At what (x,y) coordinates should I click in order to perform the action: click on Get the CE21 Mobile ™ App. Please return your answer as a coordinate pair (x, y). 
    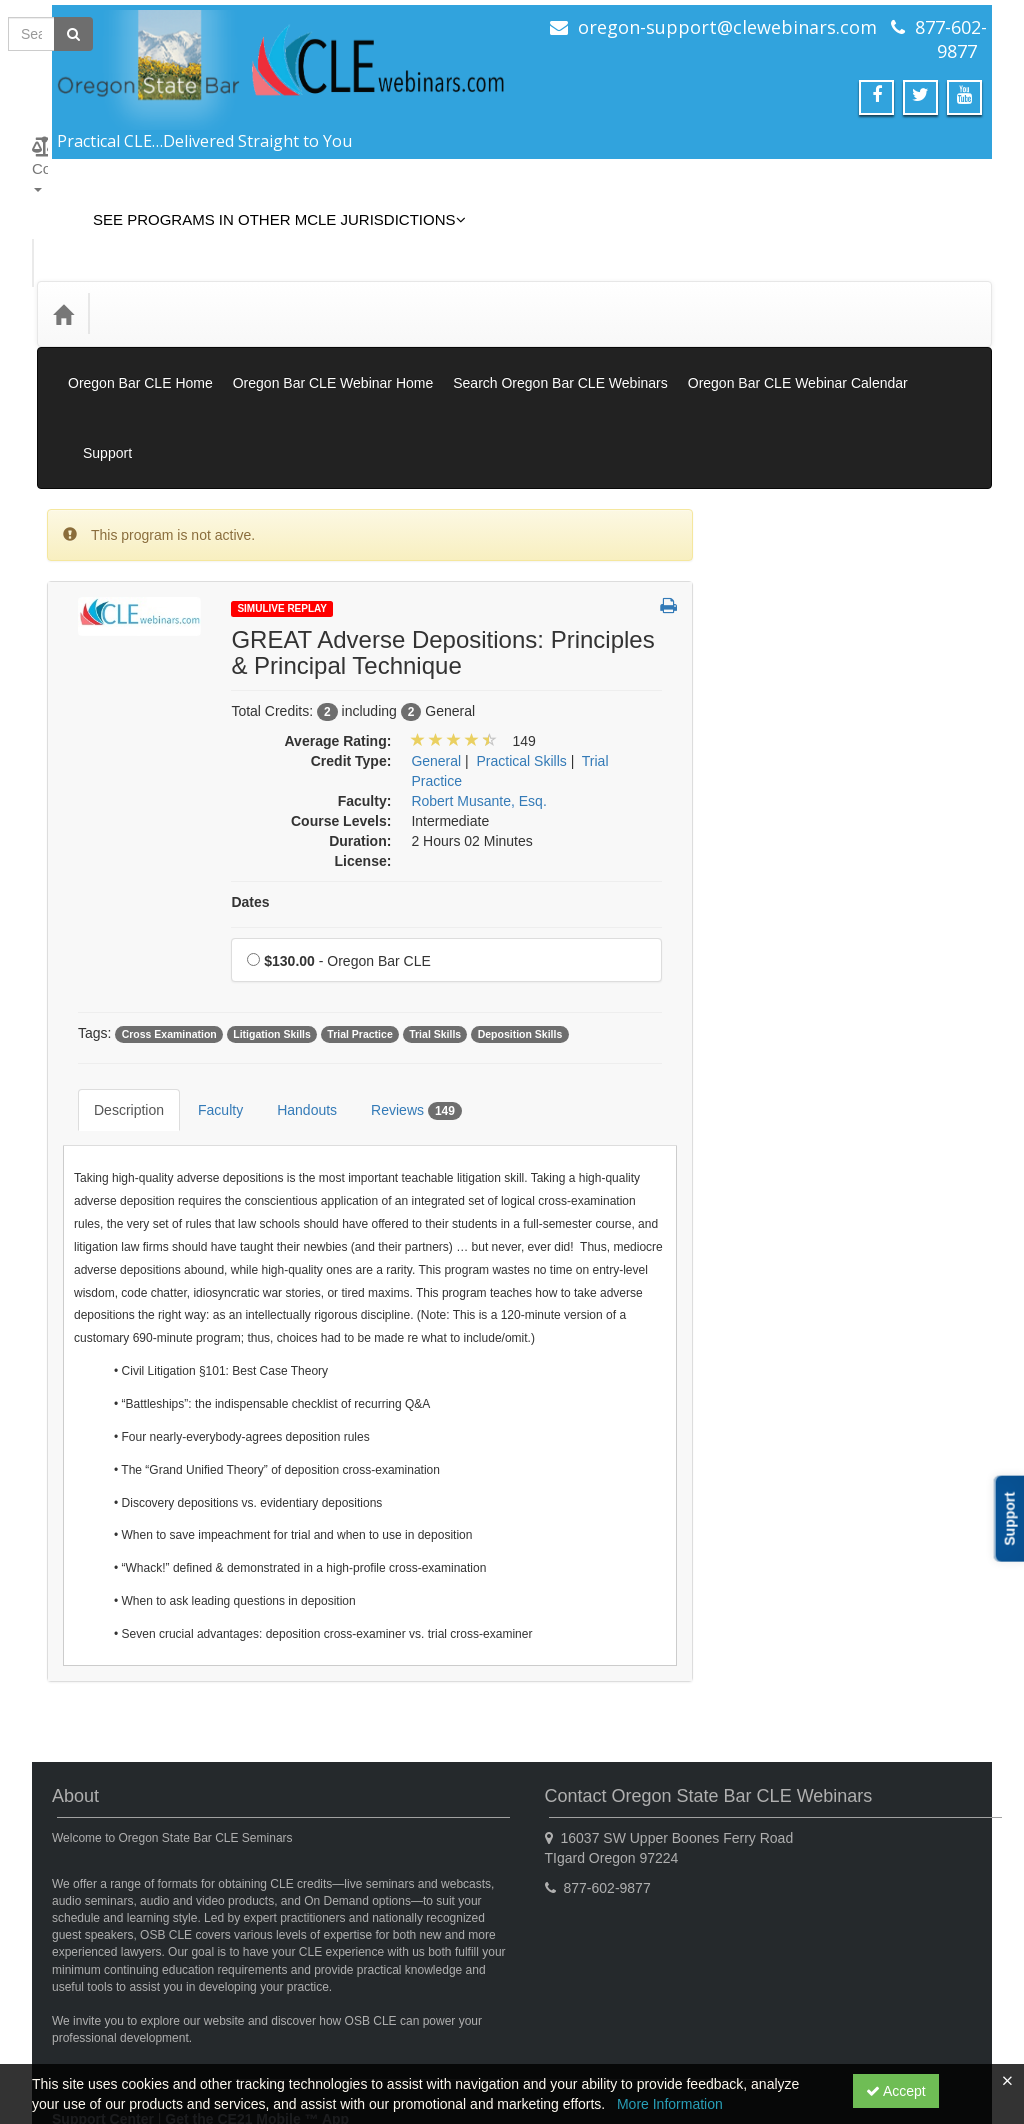
    Looking at the image, I should click on (257, 1999).